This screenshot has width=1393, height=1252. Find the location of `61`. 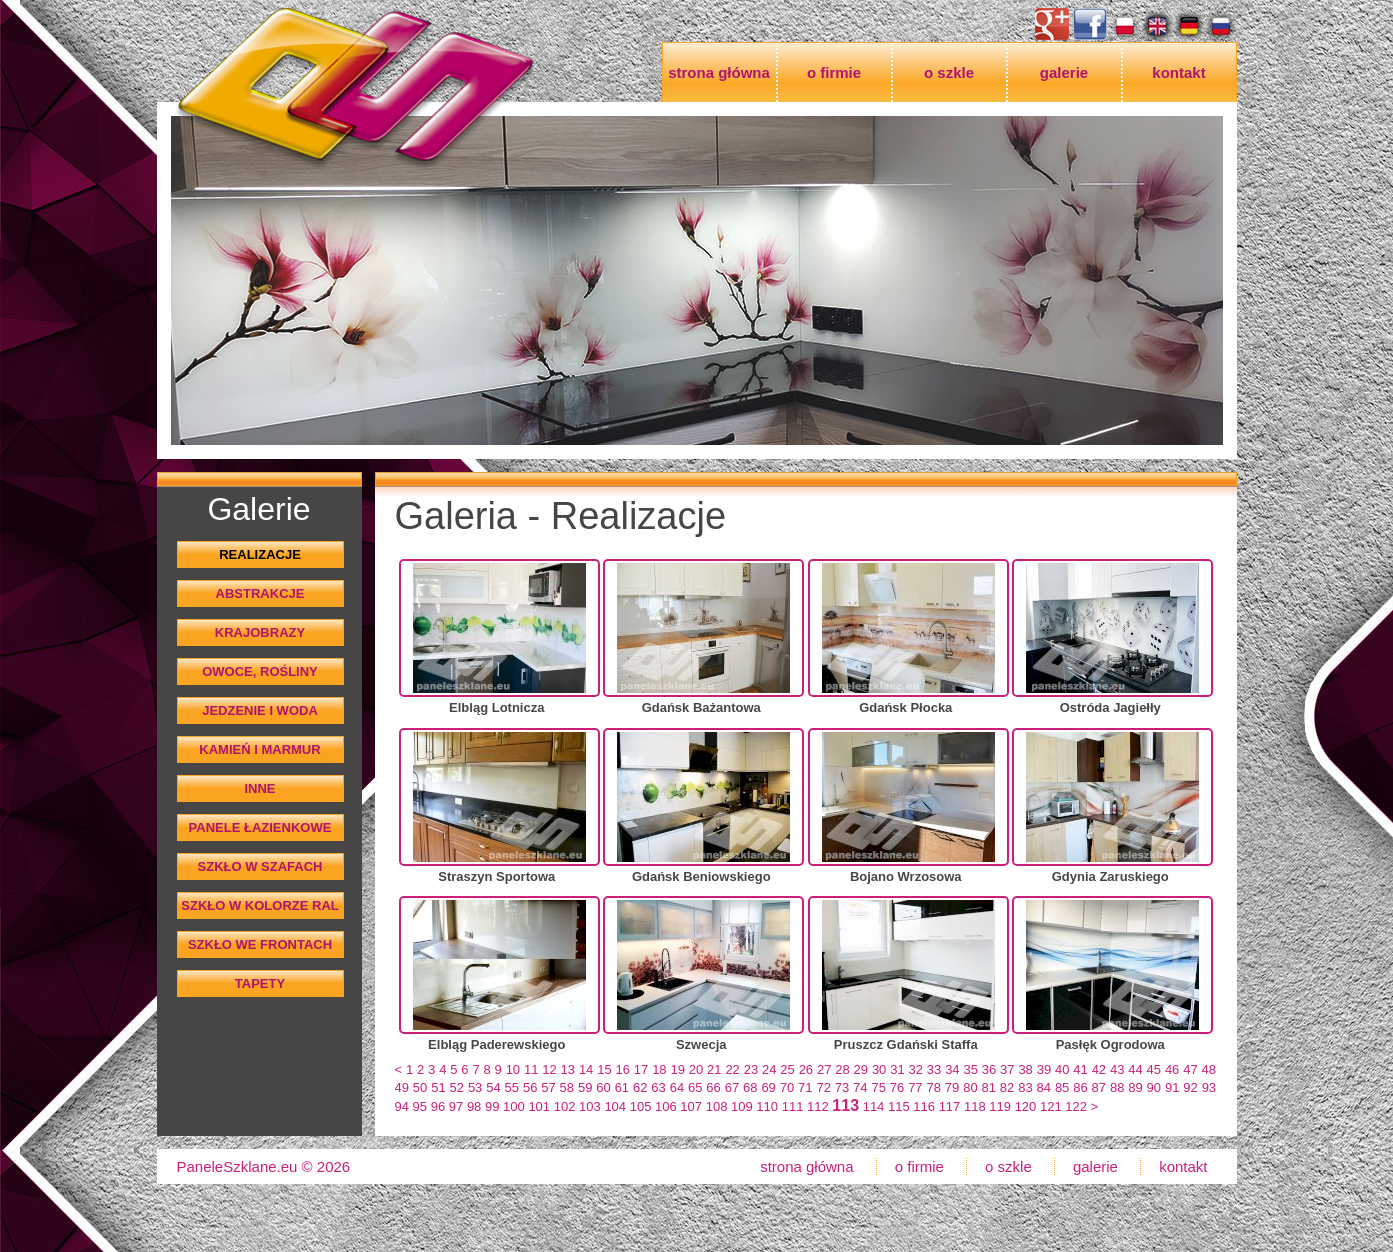

61 is located at coordinates (622, 1087).